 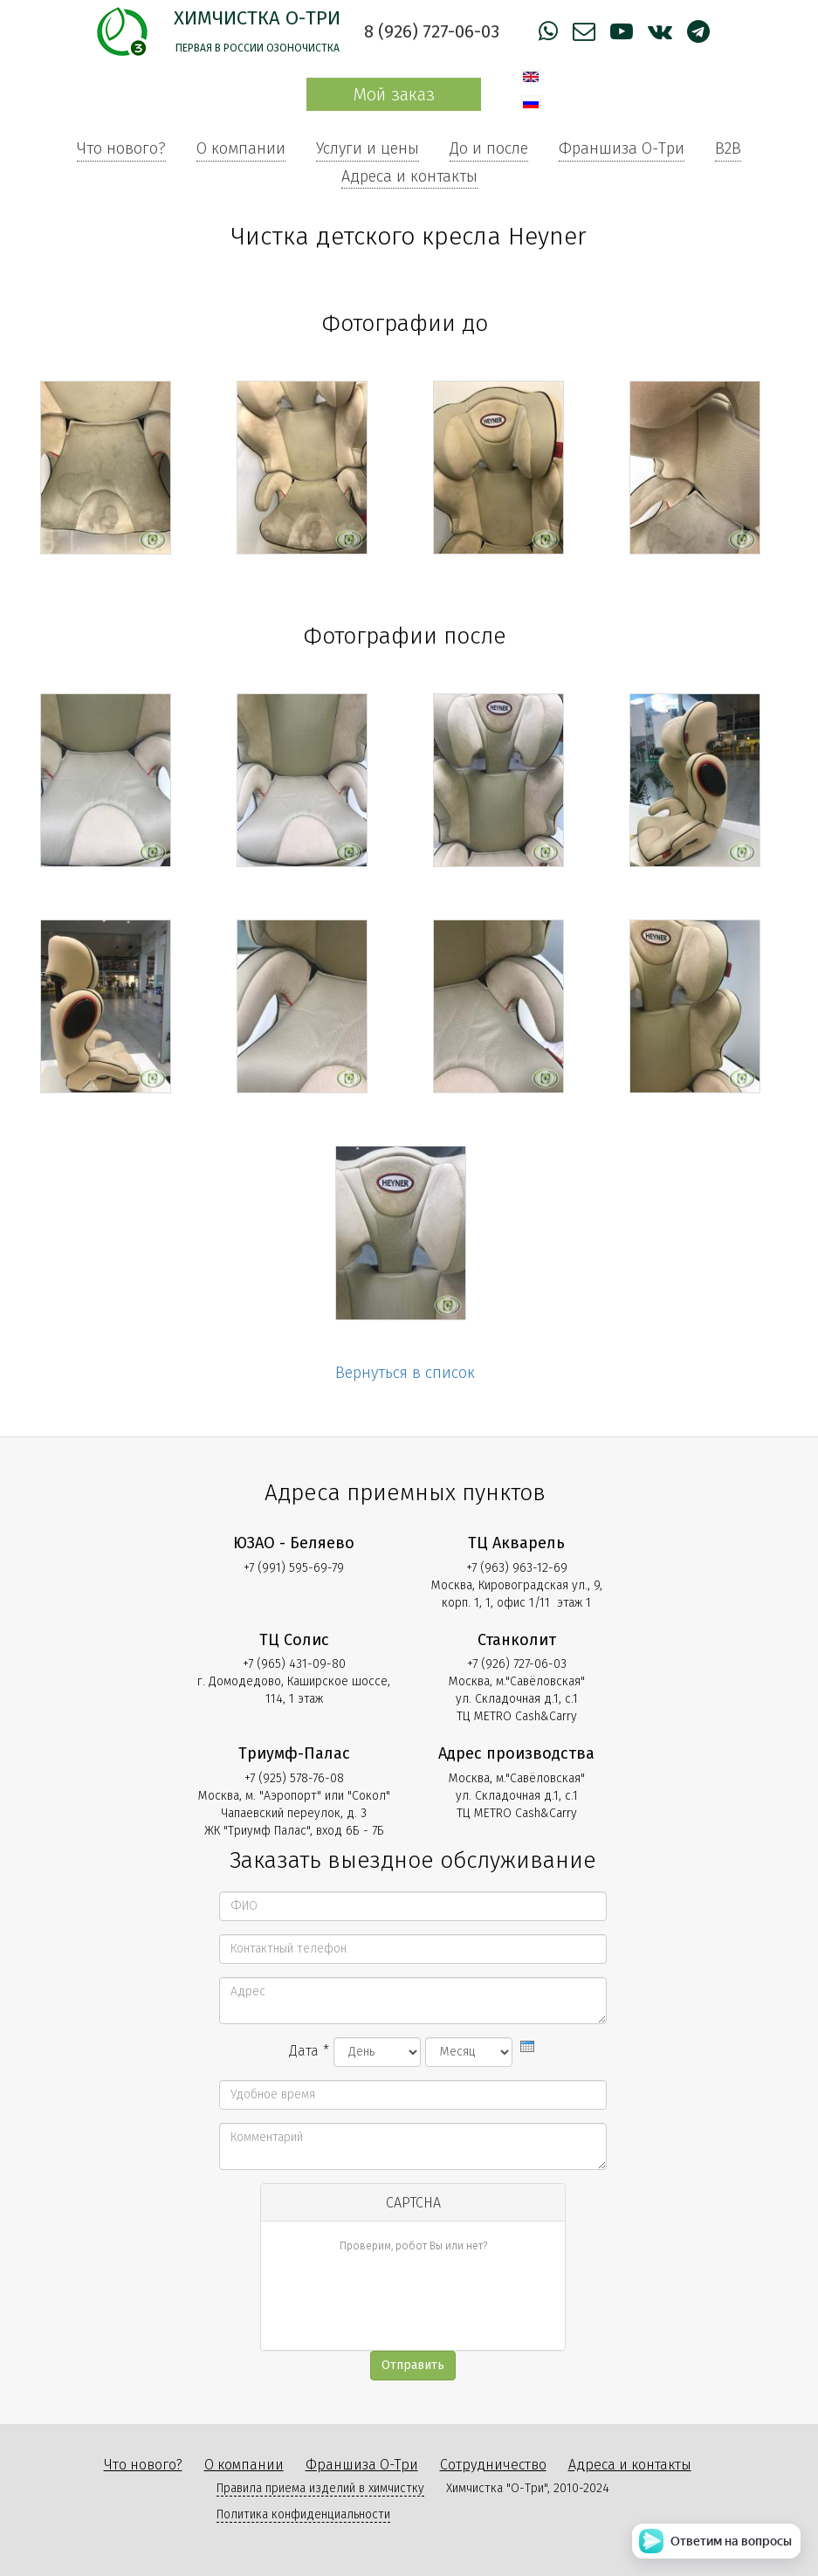 I want to click on О компании, so click(x=240, y=148).